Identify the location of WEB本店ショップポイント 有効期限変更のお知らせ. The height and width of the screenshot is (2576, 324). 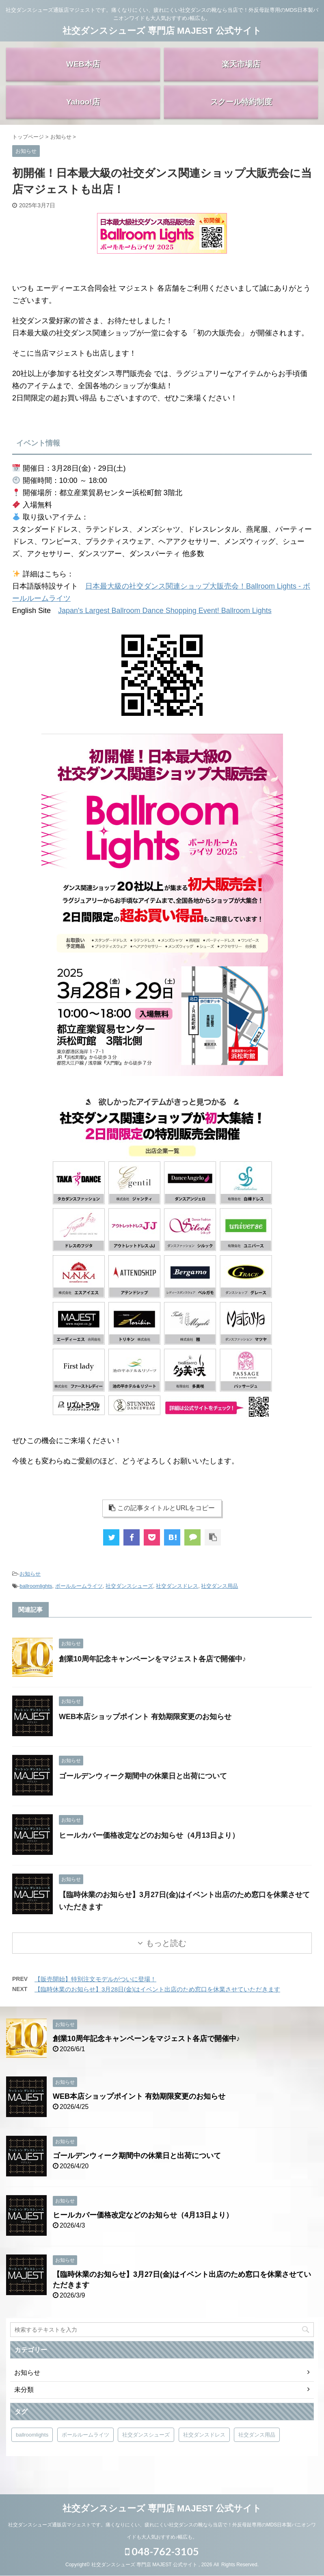
(145, 1731).